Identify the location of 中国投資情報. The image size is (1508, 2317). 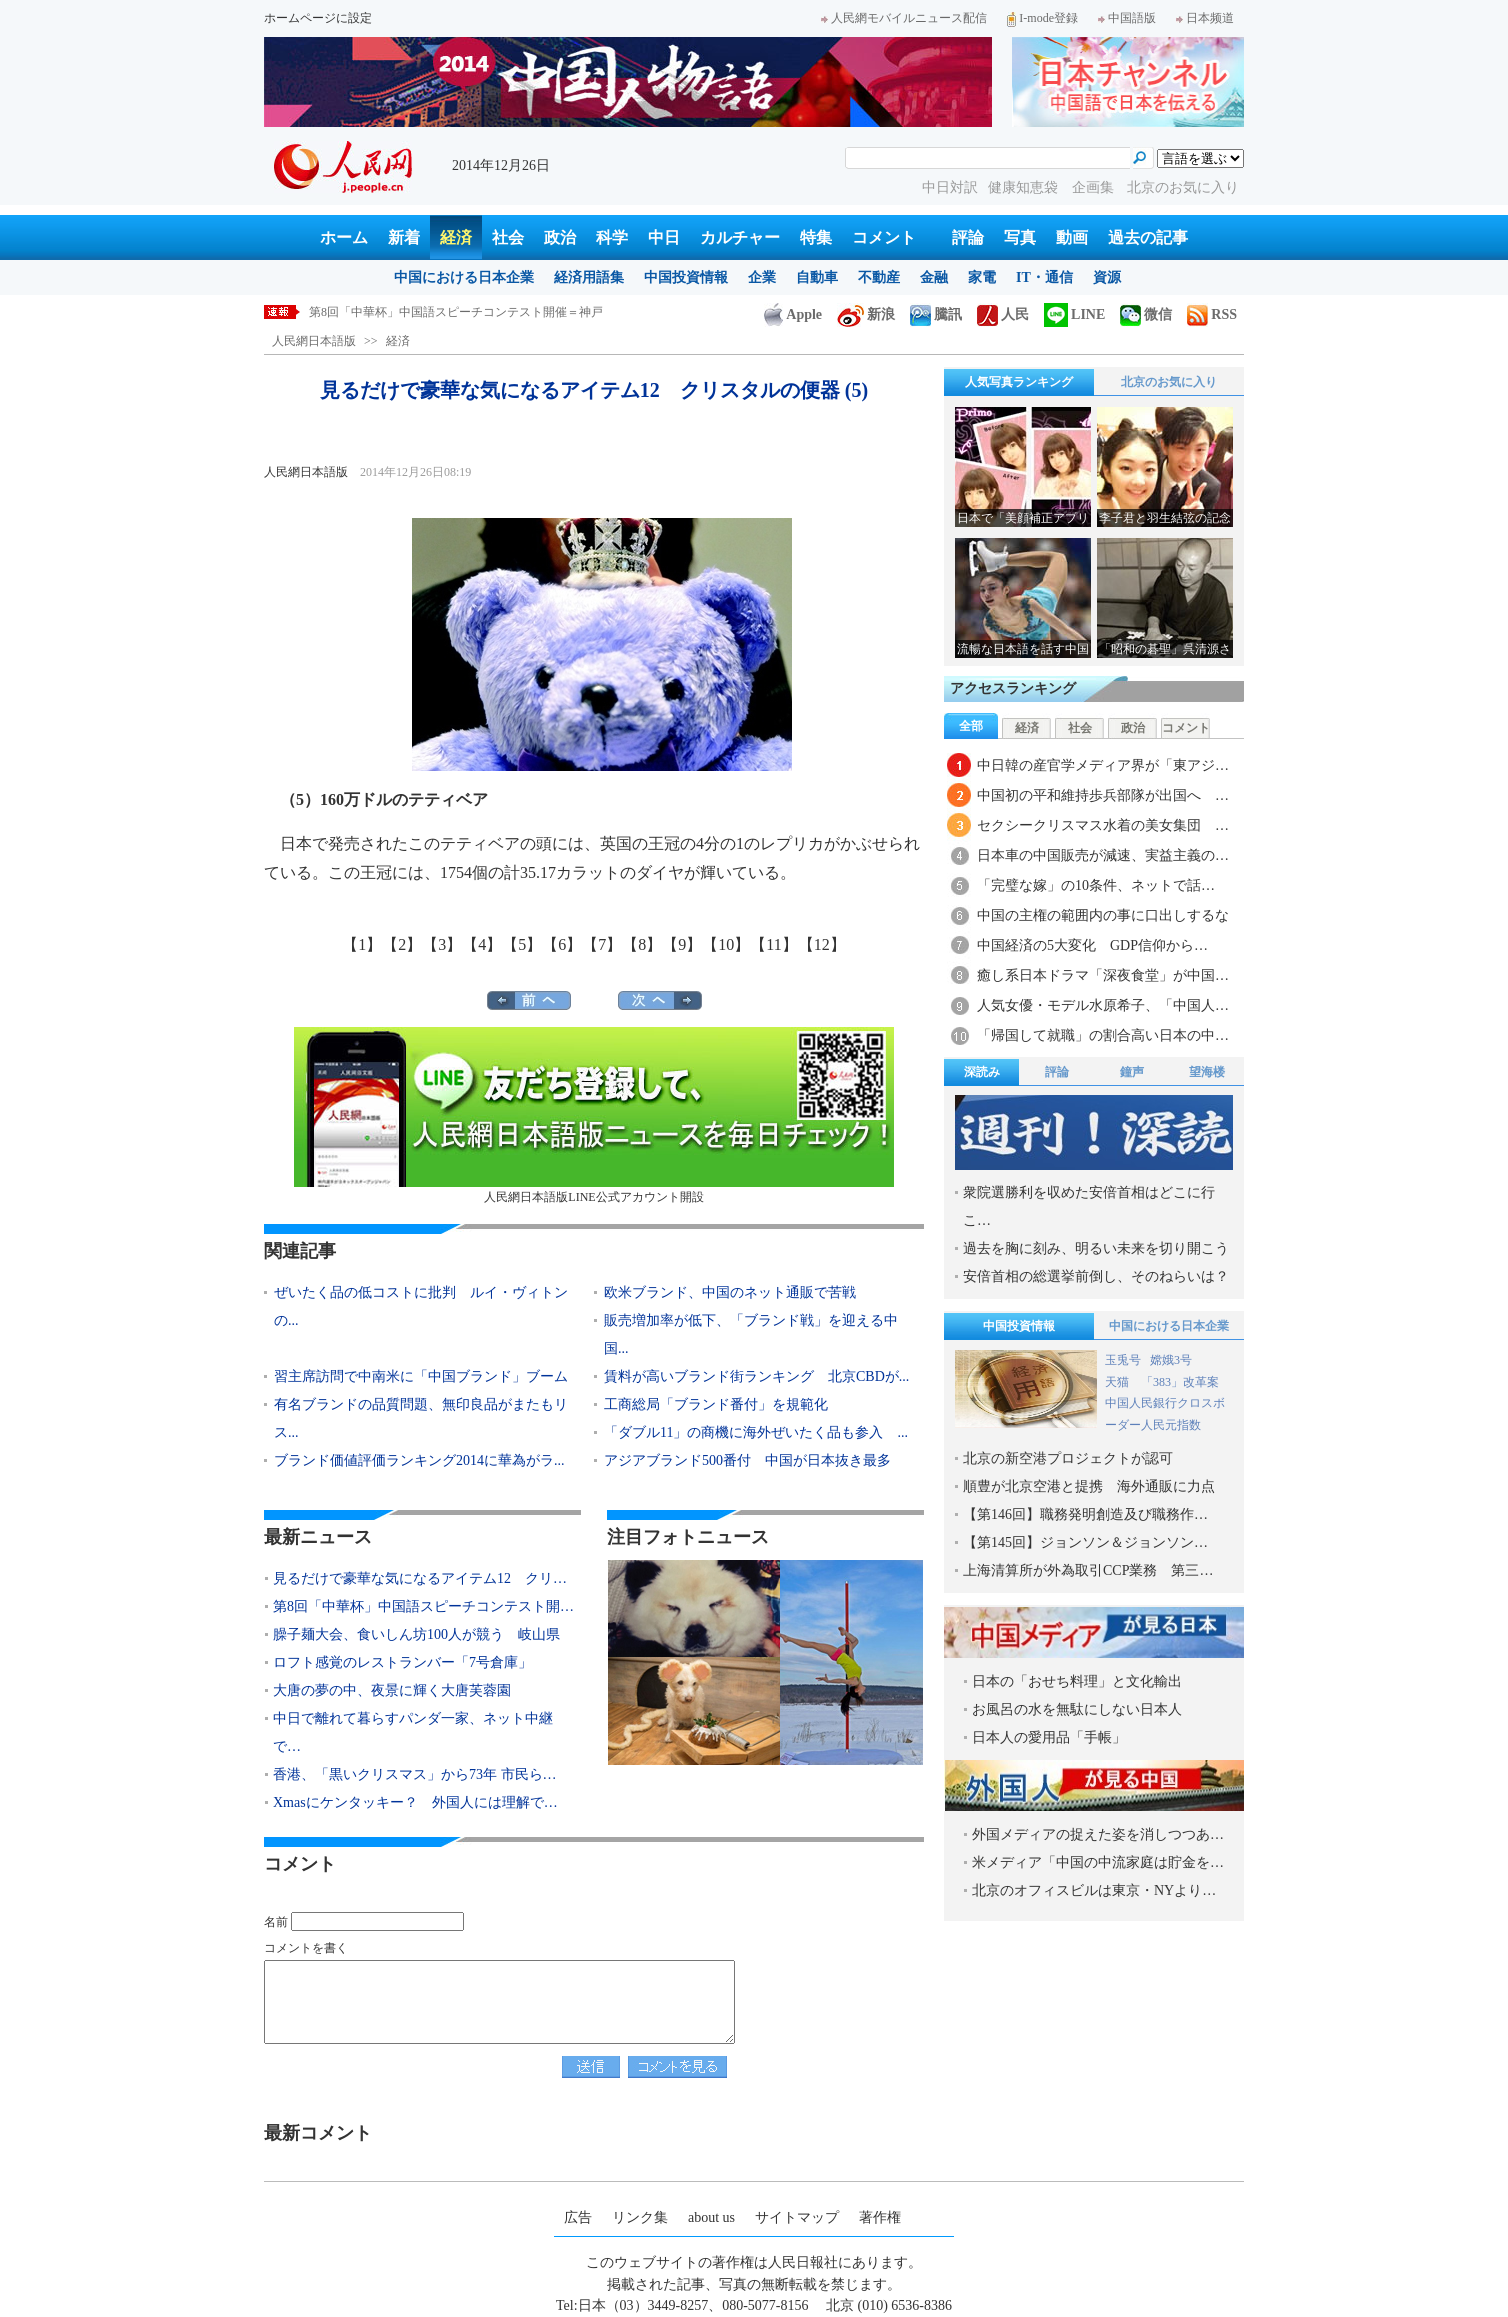
(686, 277).